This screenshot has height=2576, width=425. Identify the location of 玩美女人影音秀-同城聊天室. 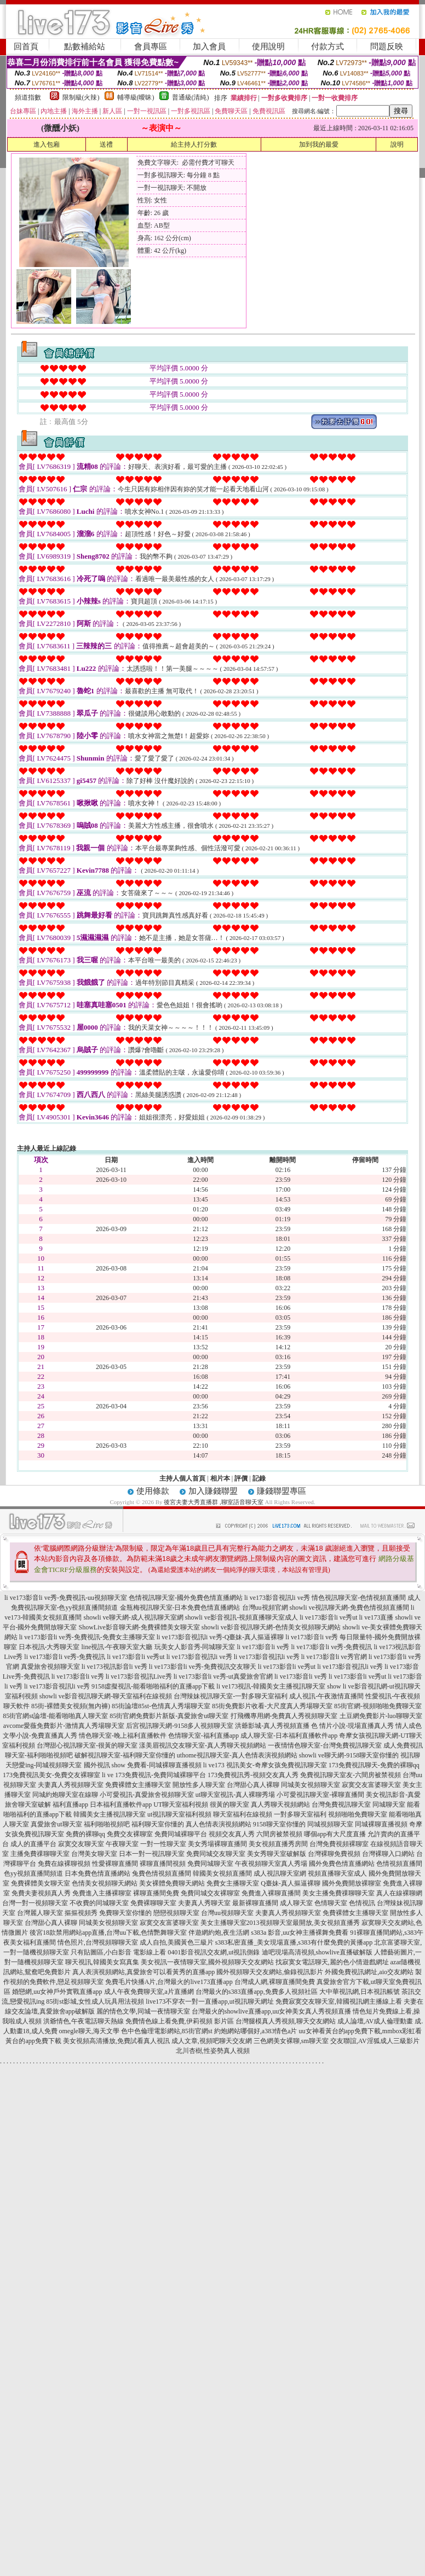
(195, 1647).